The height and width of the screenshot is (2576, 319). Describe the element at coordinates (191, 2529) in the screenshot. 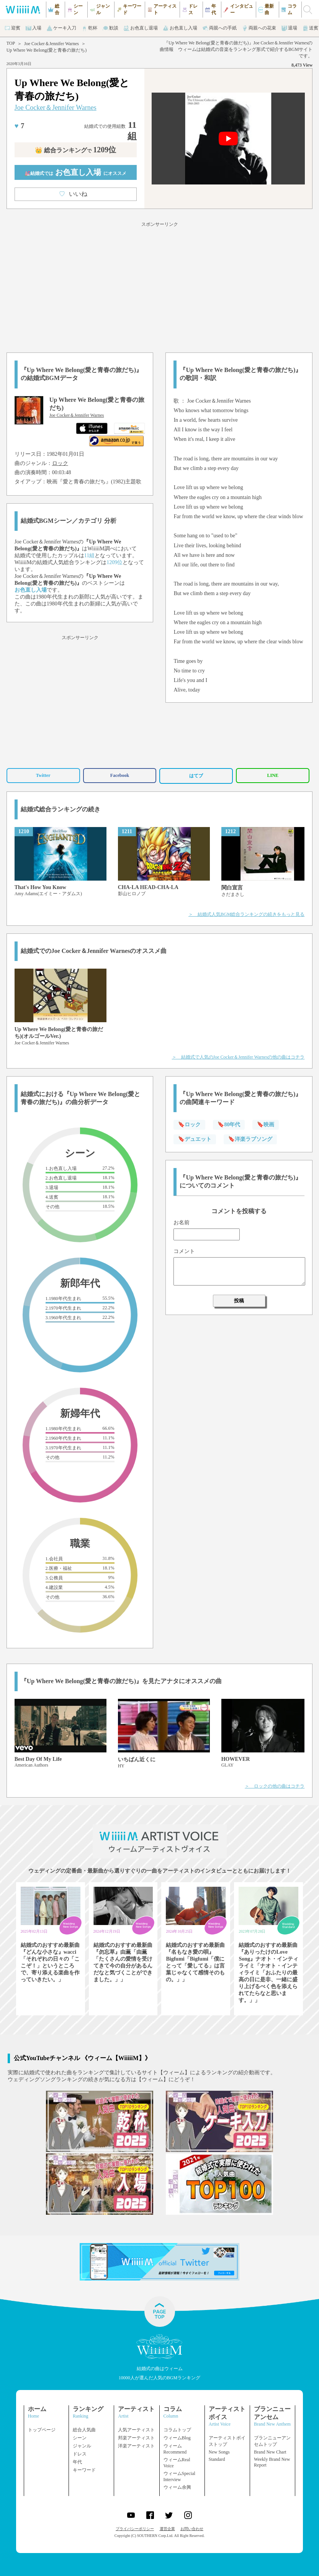

I see `お問い合わせ` at that location.